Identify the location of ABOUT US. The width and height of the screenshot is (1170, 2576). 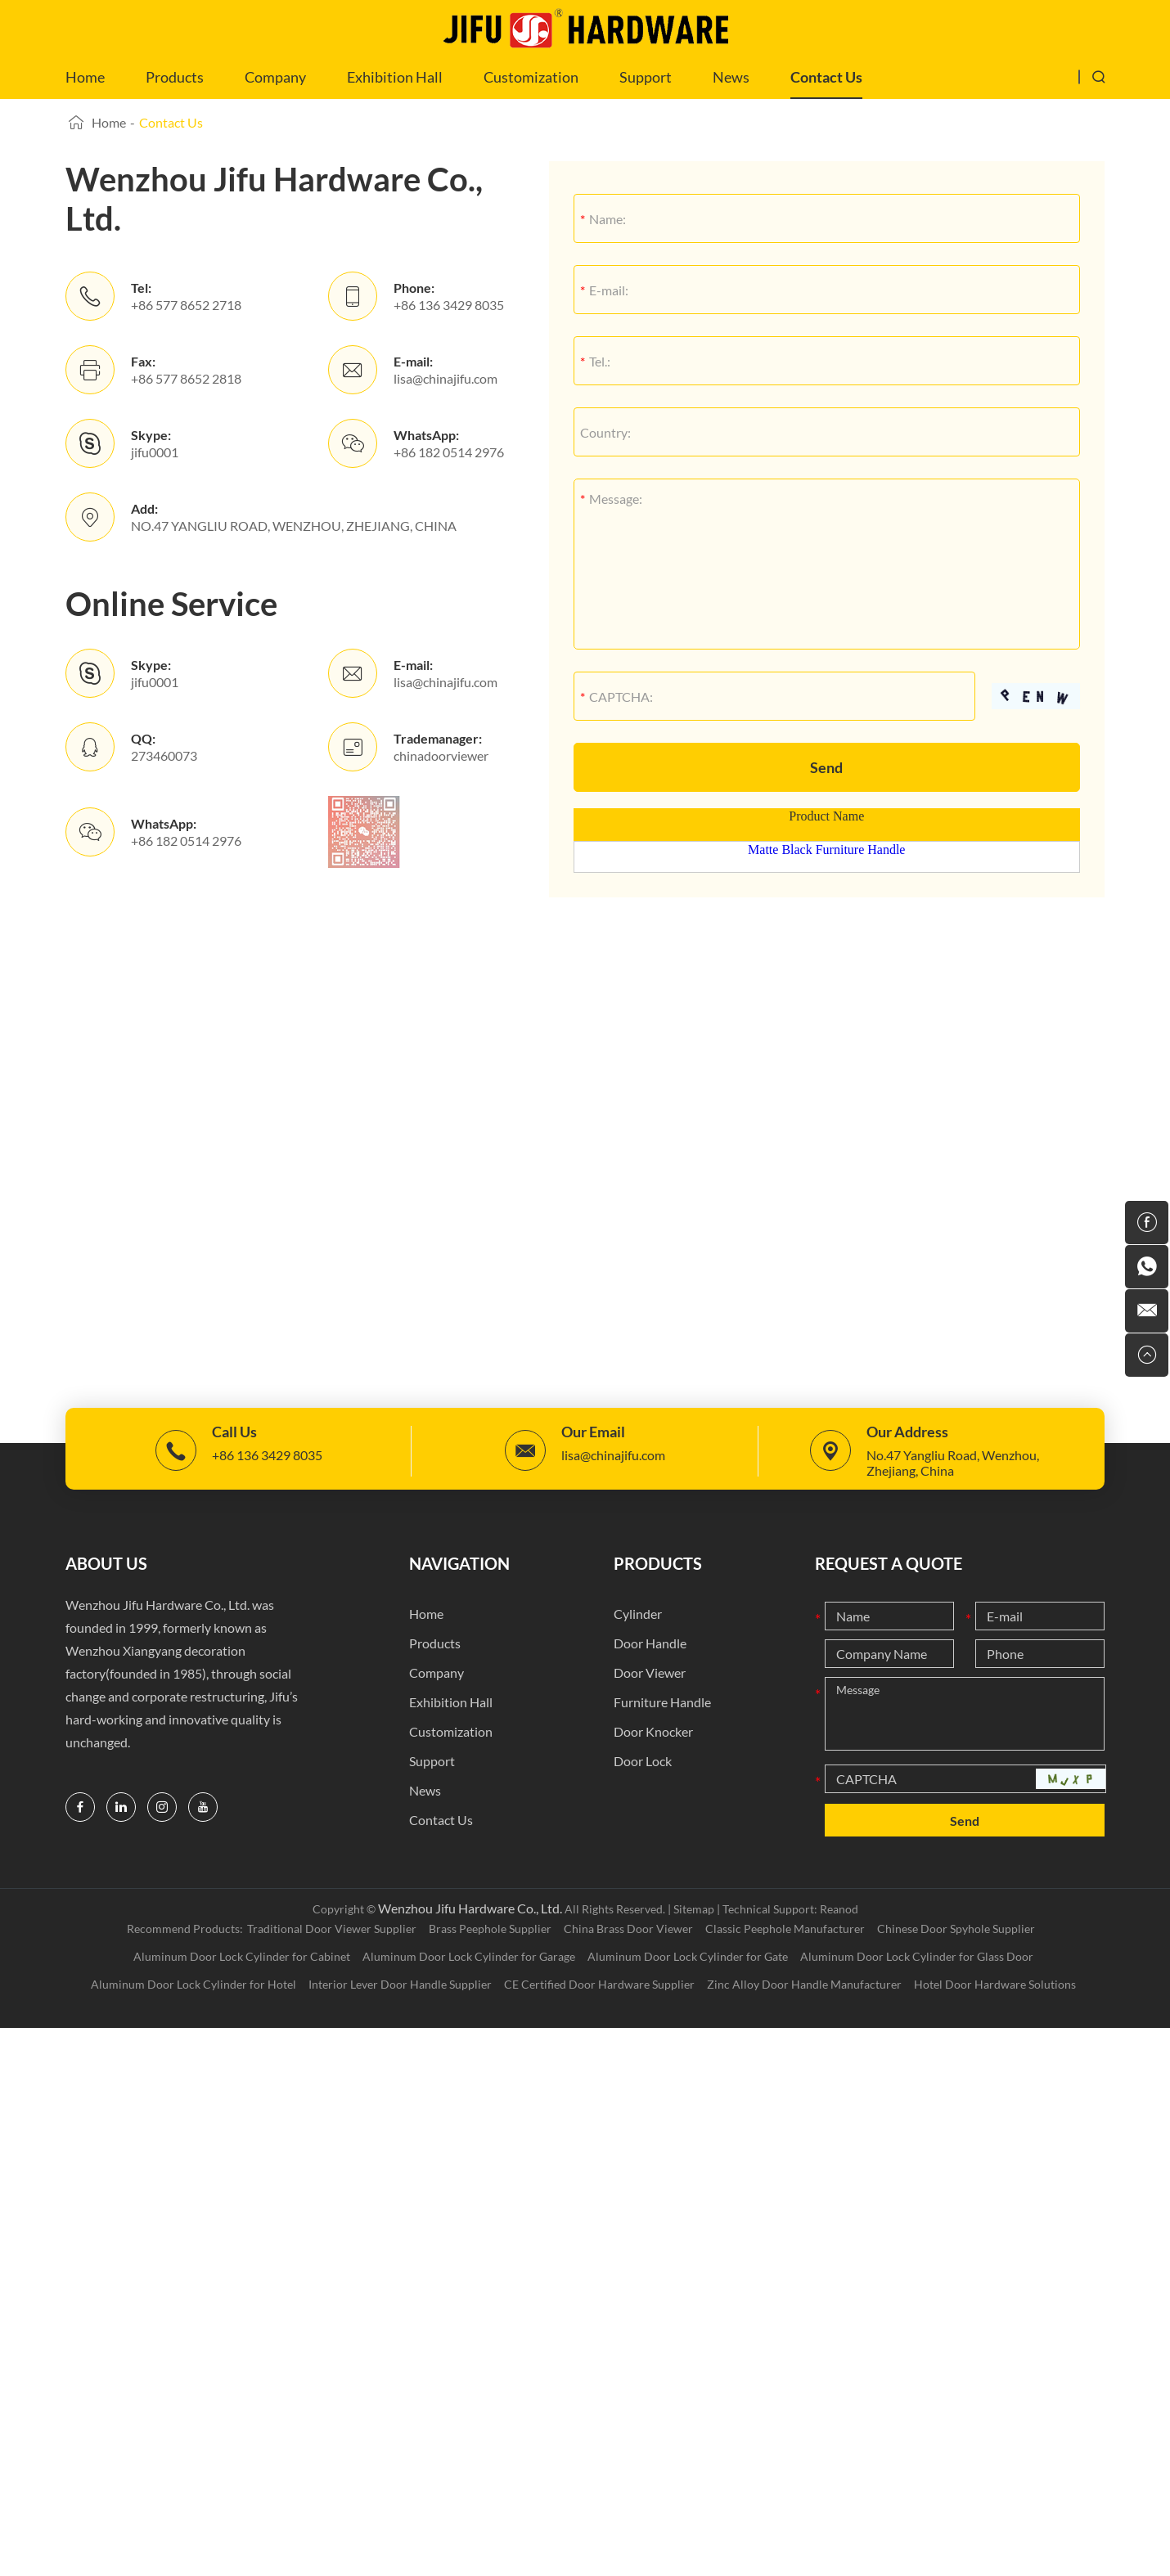
(106, 1563).